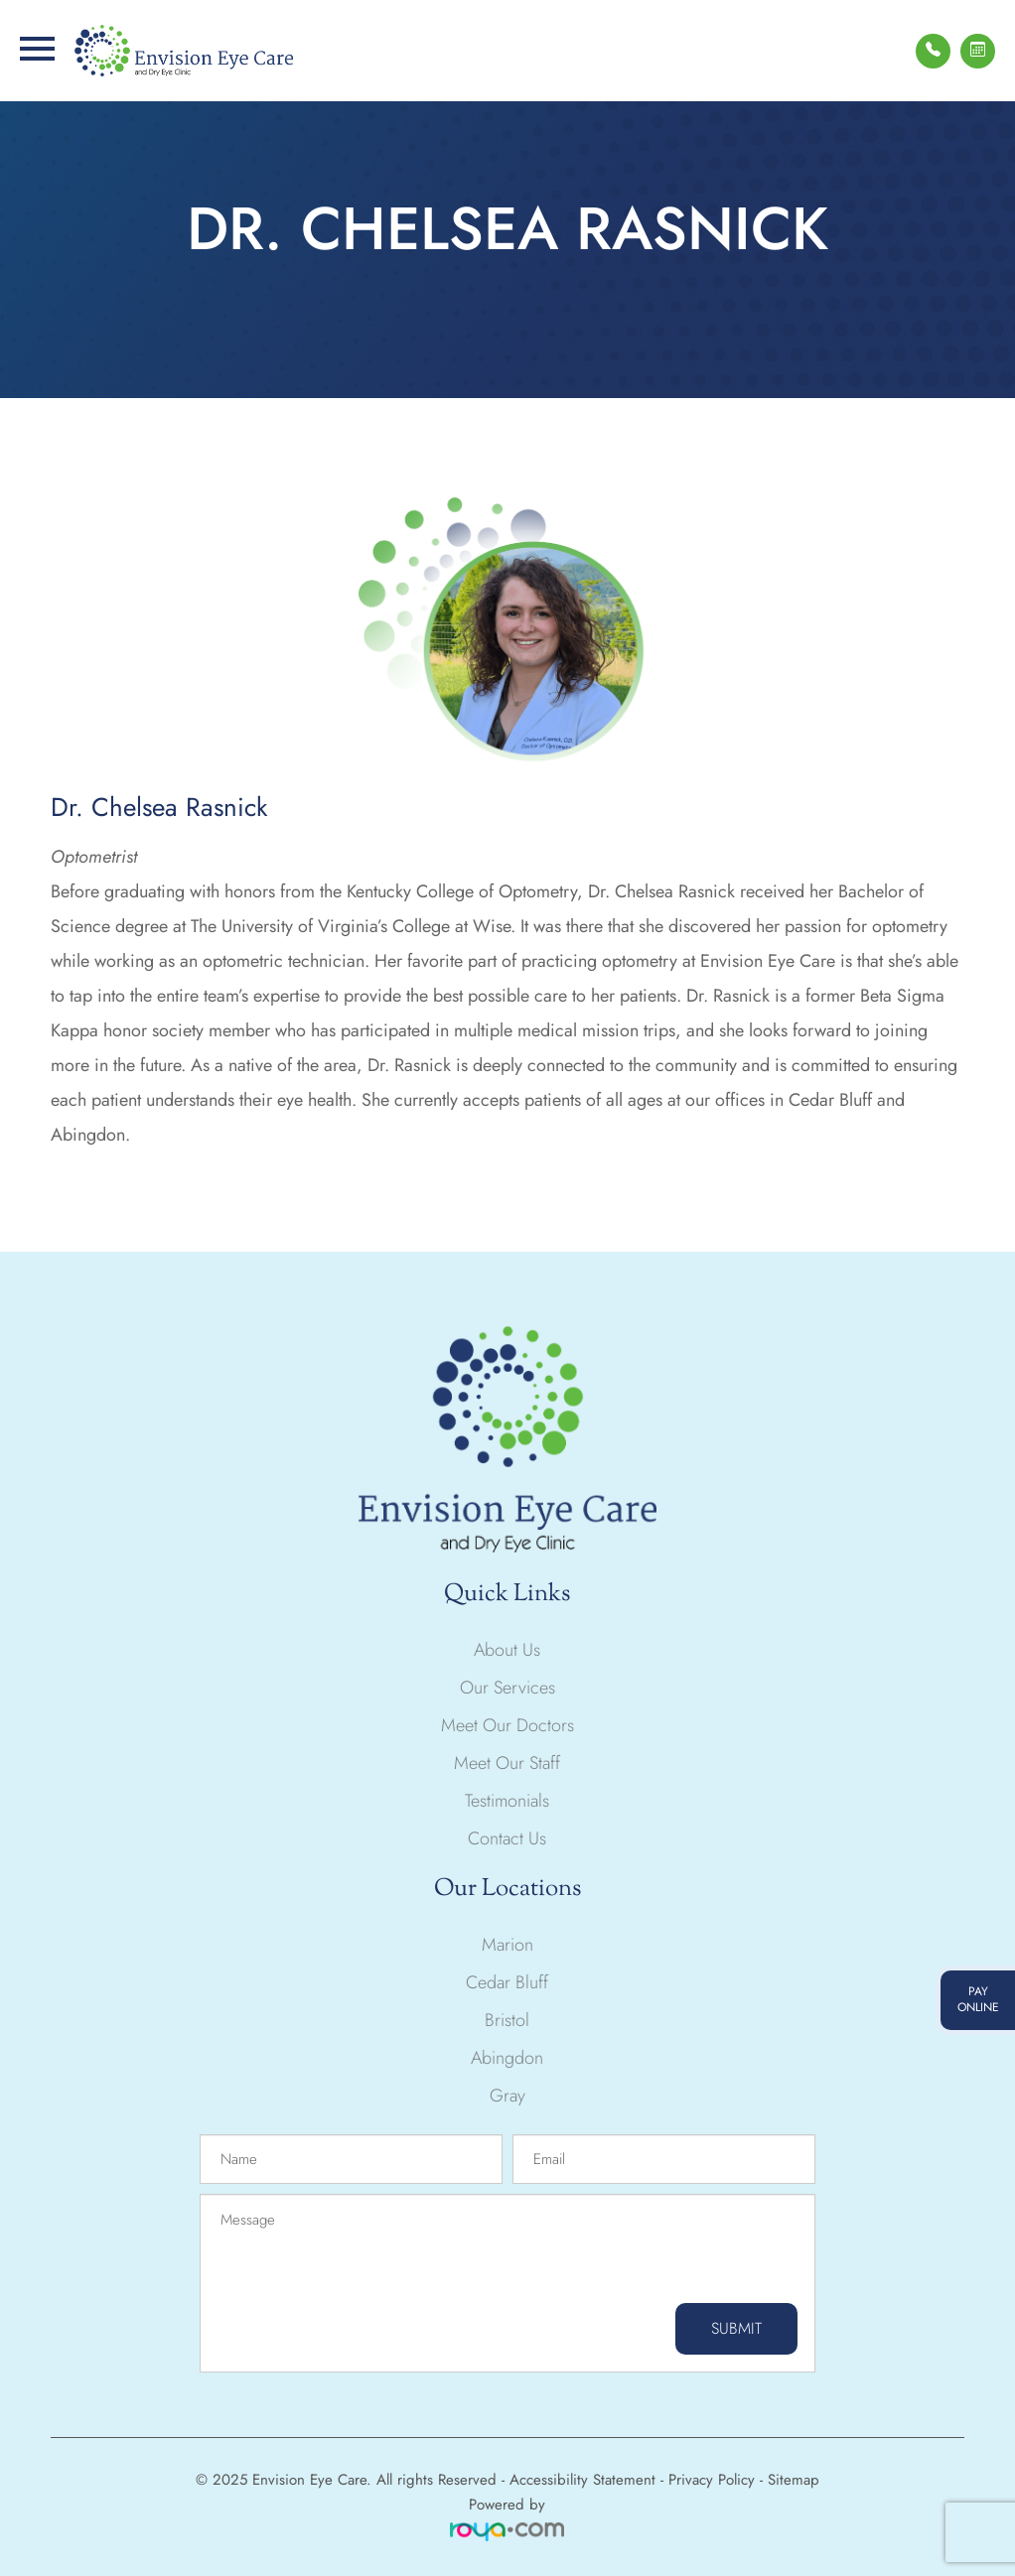  What do you see at coordinates (582, 2480) in the screenshot?
I see `Accessibility Statement` at bounding box center [582, 2480].